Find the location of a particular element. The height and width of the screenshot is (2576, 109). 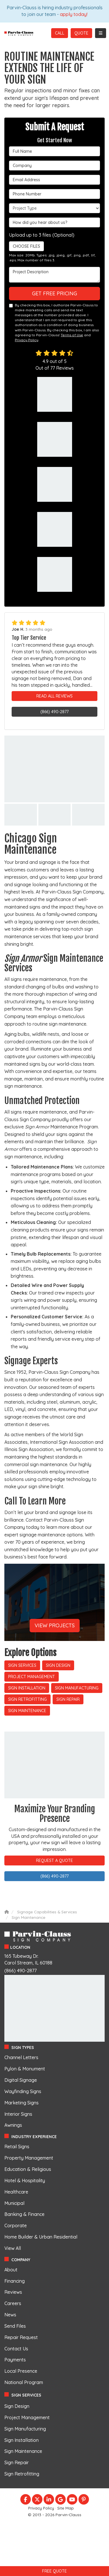

Awnings is located at coordinates (13, 2125).